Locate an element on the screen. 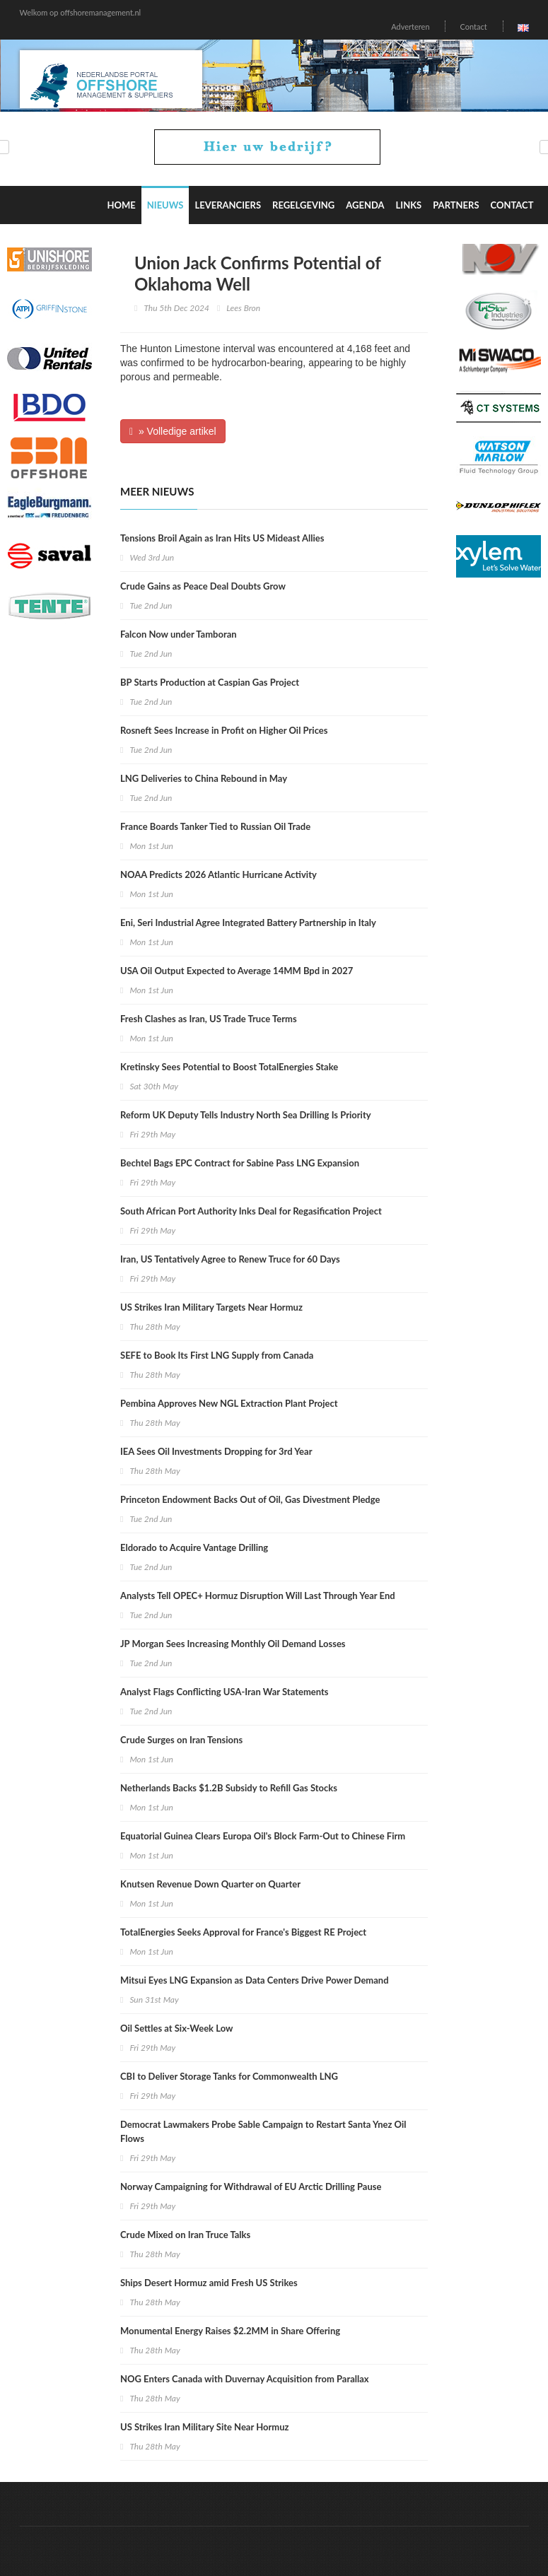 Image resolution: width=548 pixels, height=2576 pixels. Welkom op offshoremanagement.nl is located at coordinates (80, 12).